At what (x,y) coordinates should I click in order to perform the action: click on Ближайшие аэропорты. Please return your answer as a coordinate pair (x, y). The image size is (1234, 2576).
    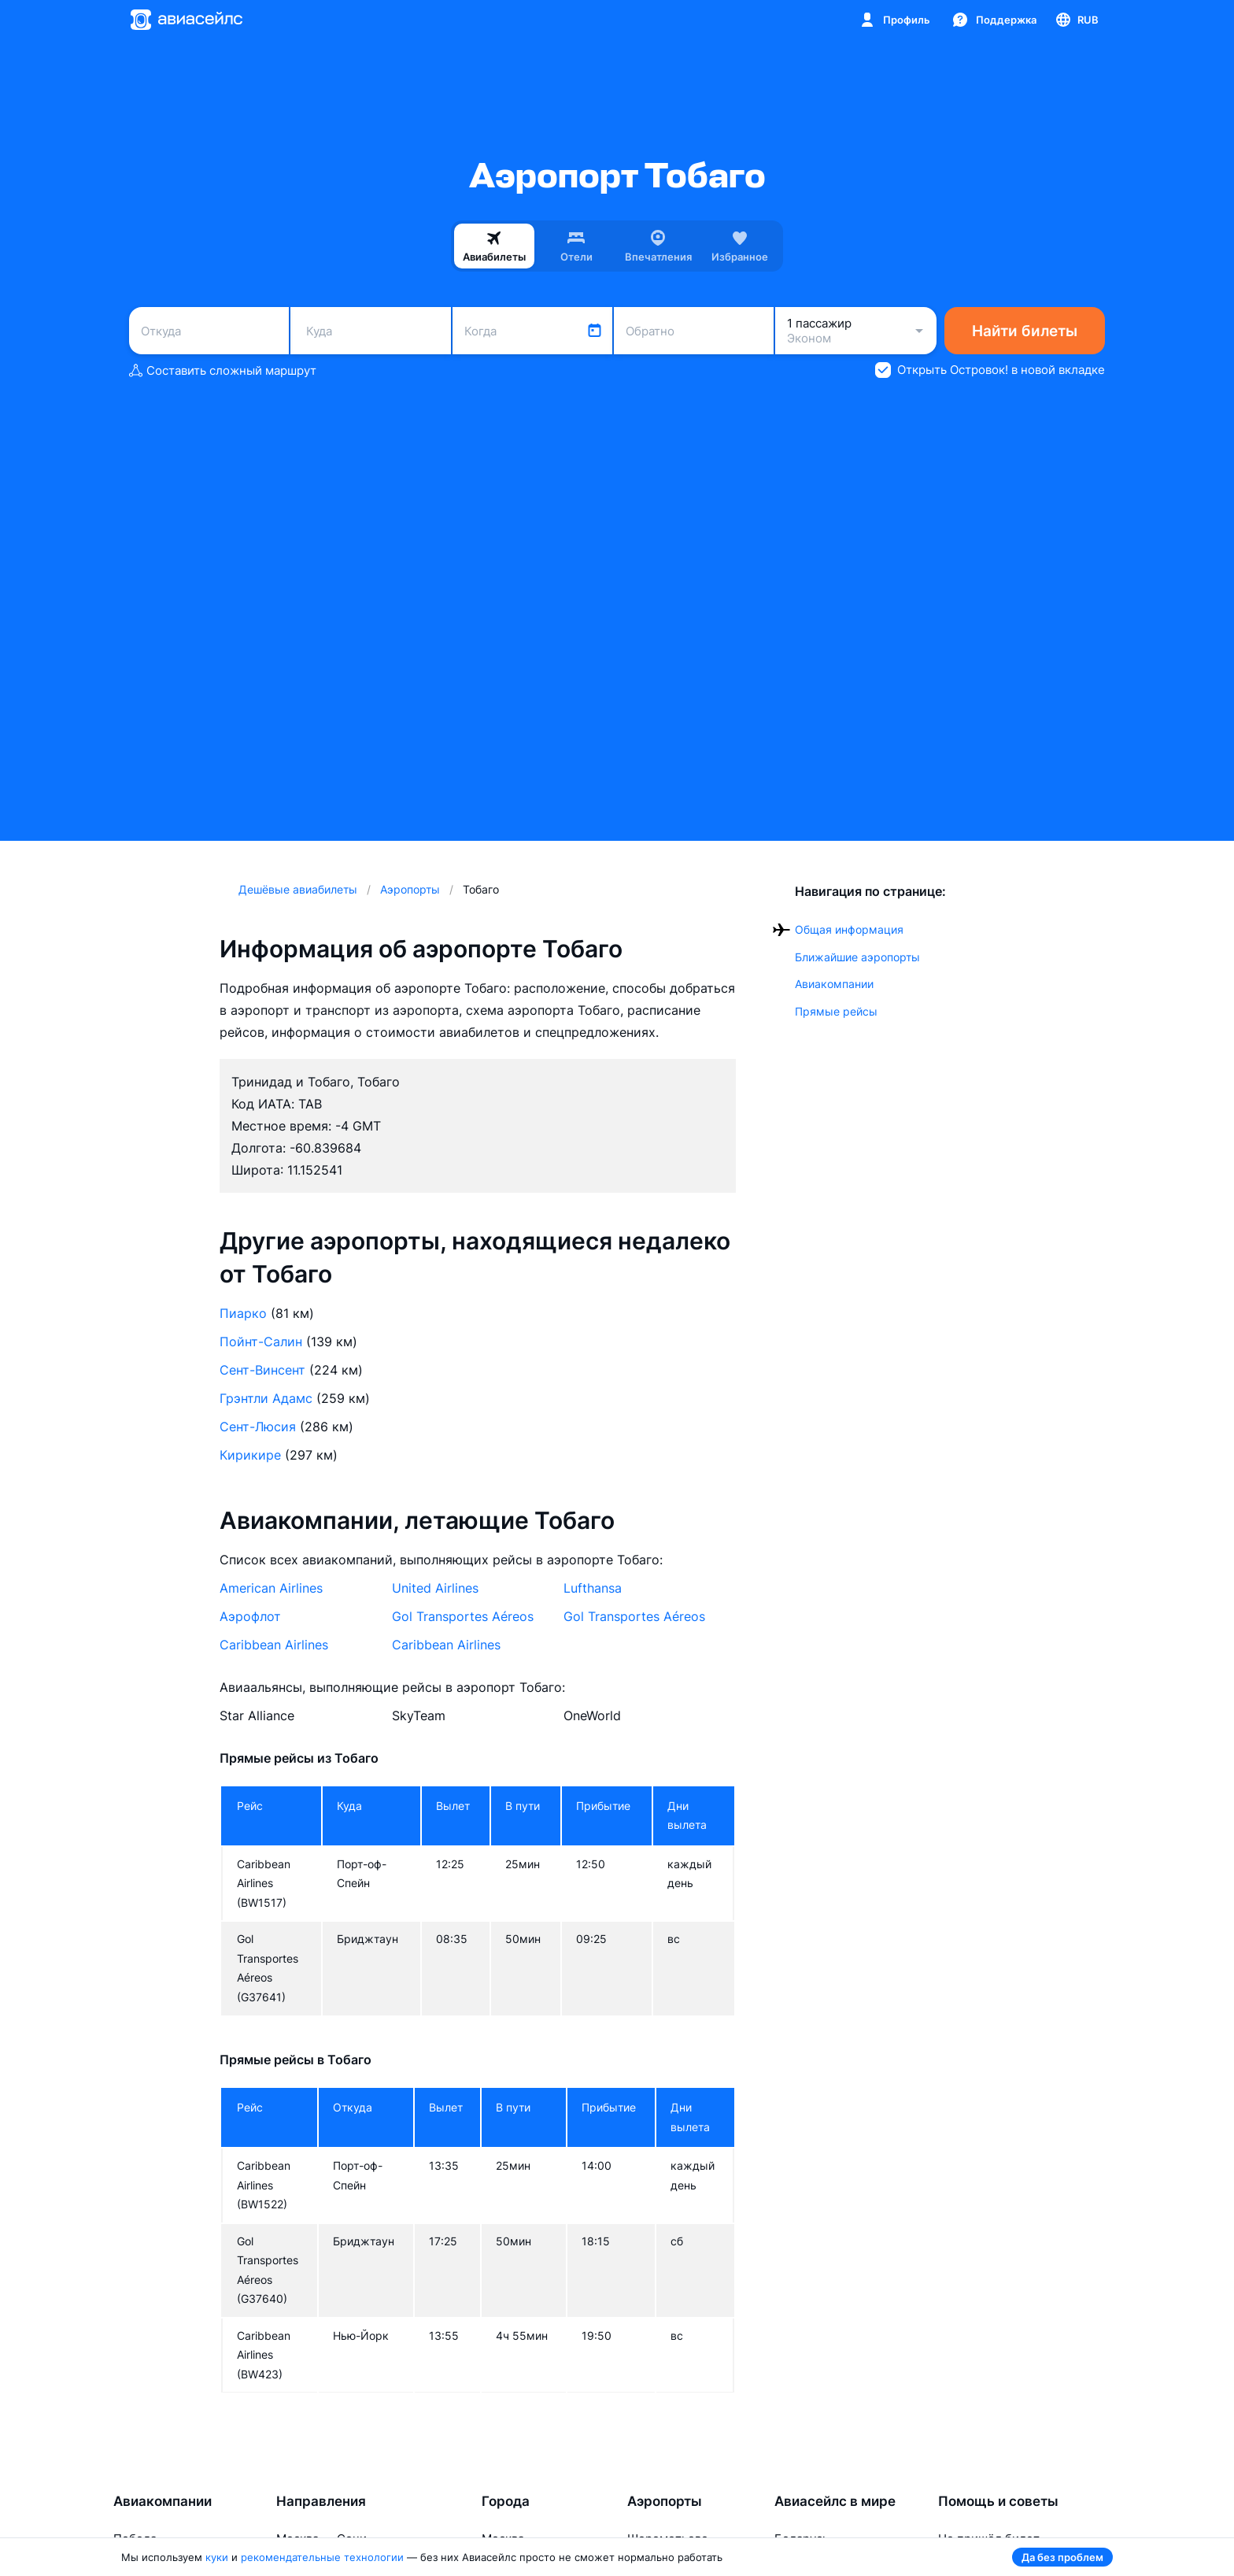
    Looking at the image, I should click on (857, 957).